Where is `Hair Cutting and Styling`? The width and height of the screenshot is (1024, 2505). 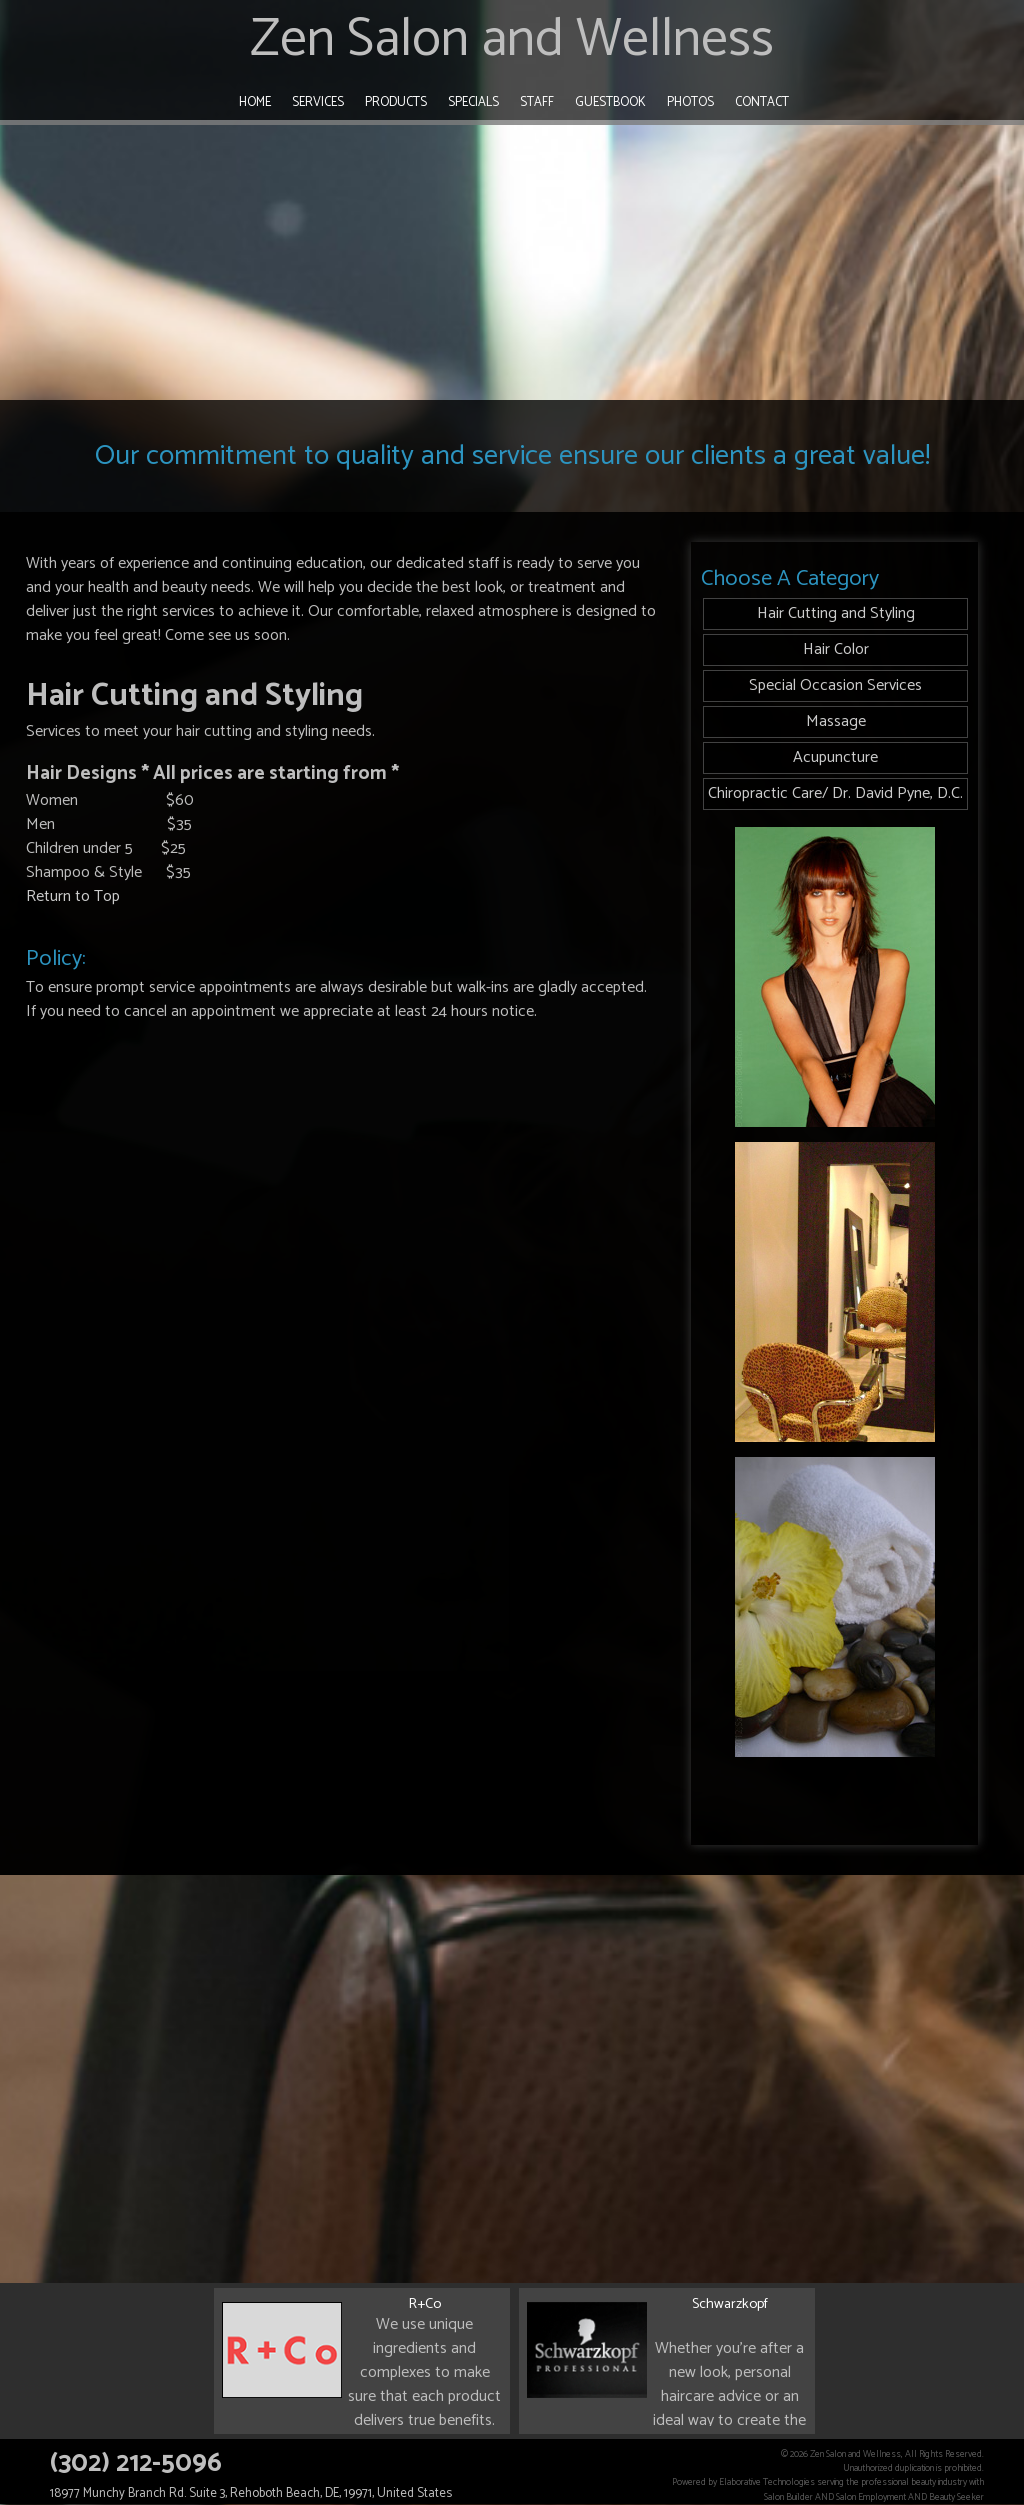 Hair Cutting and Styling is located at coordinates (836, 613).